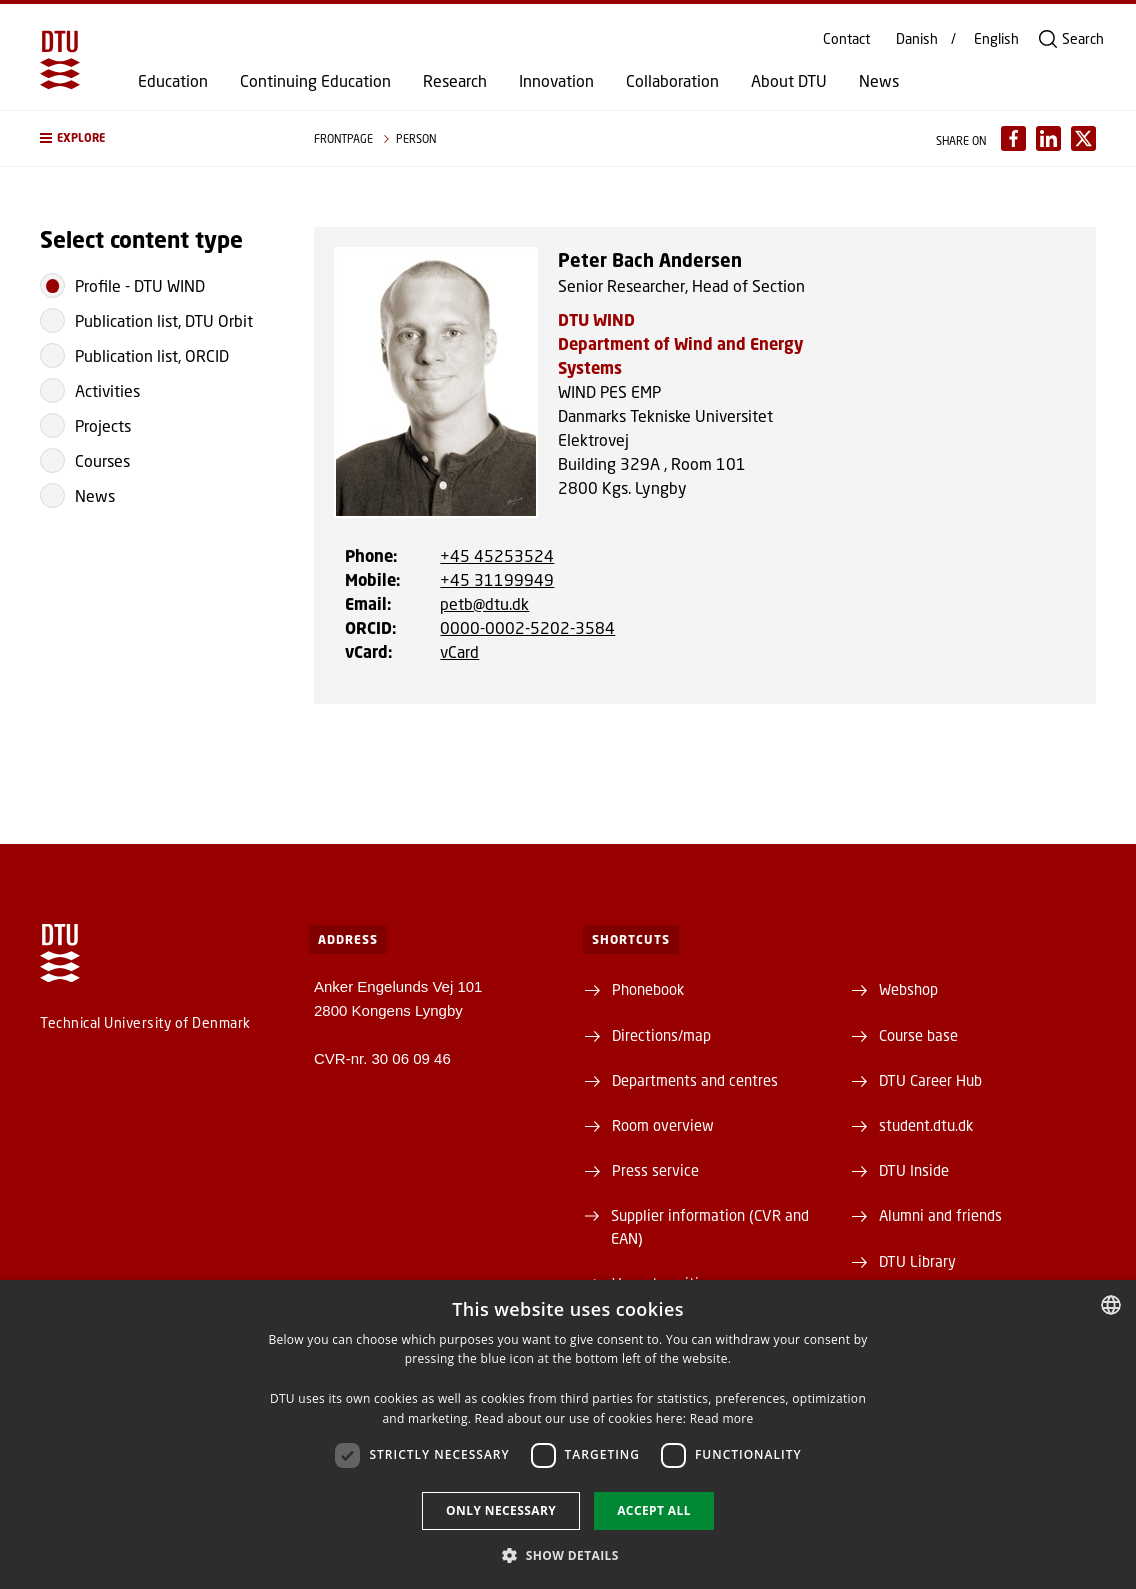 The image size is (1136, 1589). I want to click on Departments and centres, so click(695, 1080).